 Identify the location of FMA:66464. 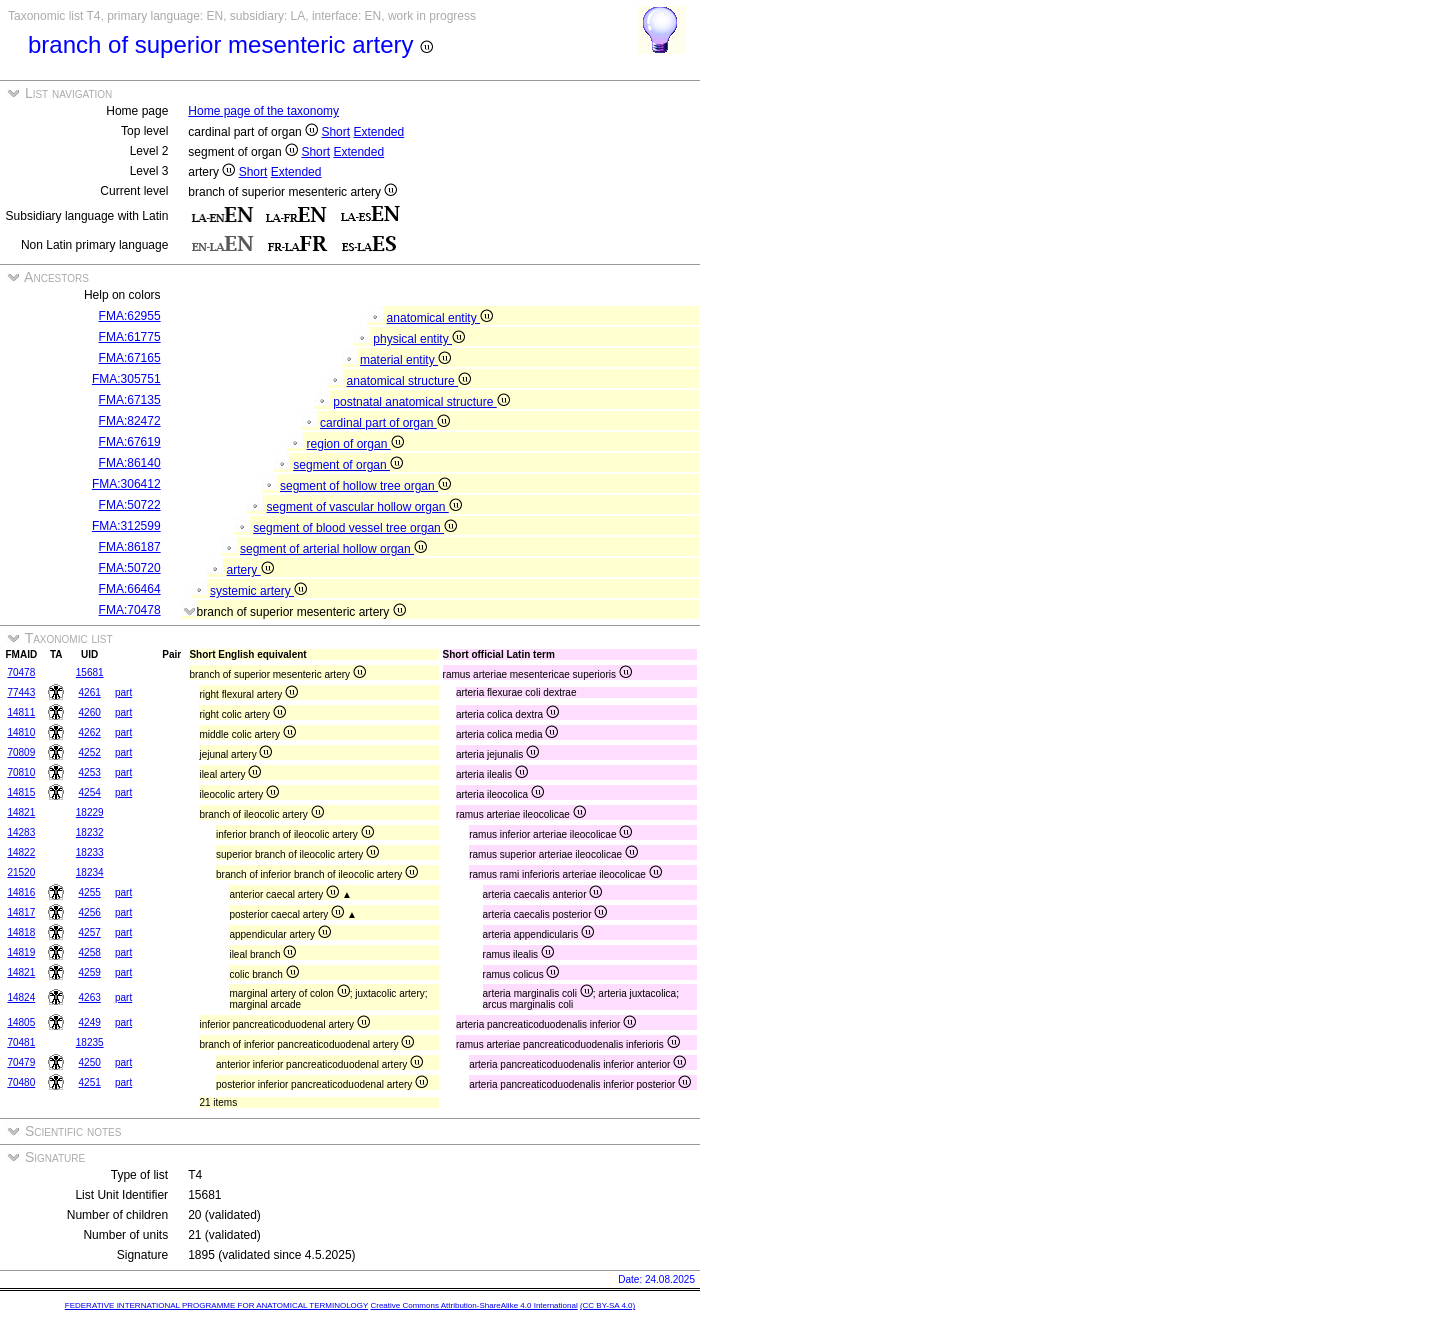
(130, 589).